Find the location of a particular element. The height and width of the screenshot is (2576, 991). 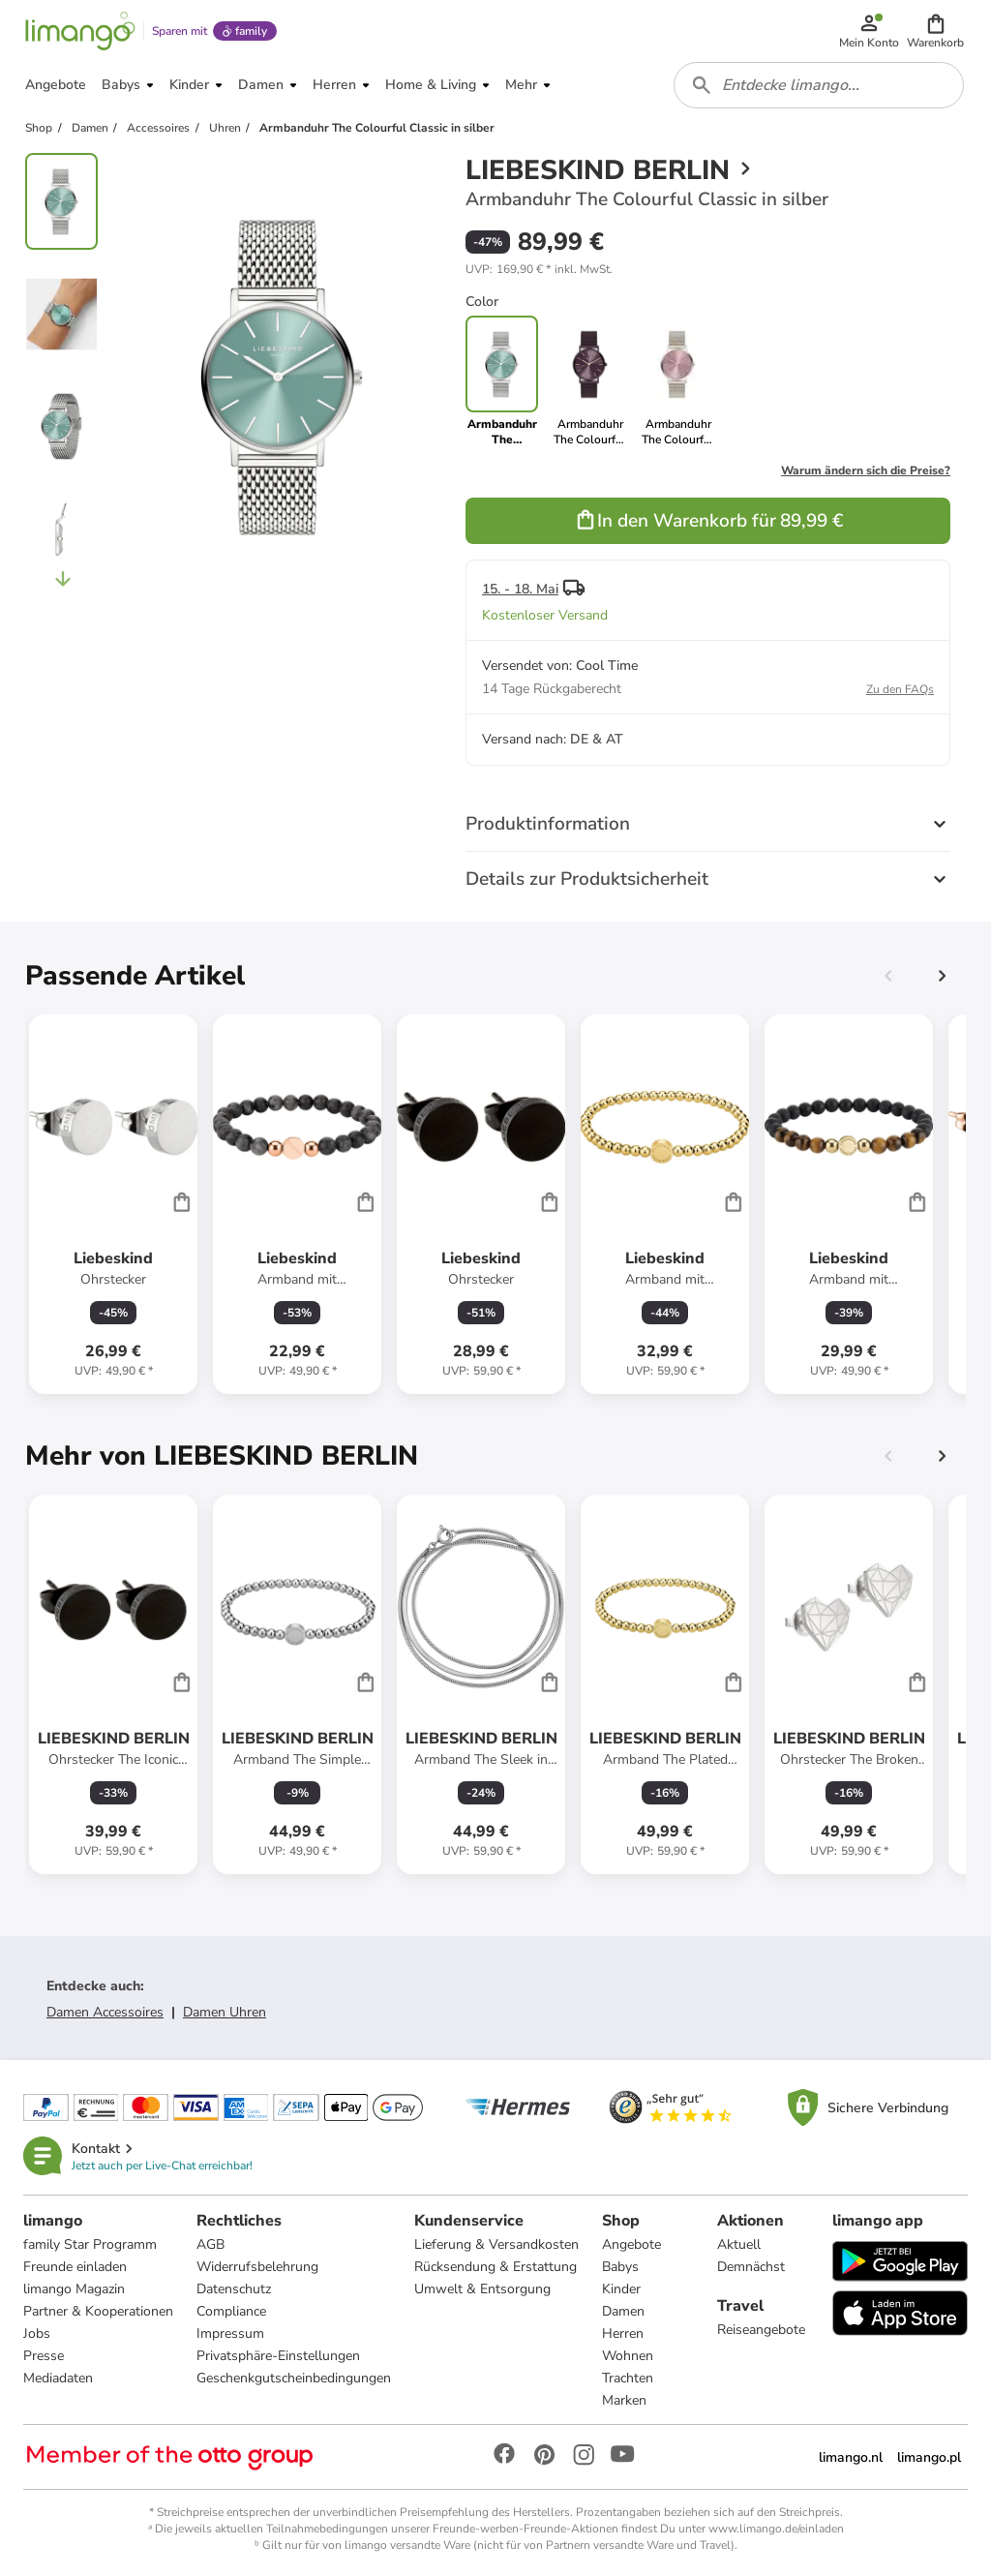

Demnächst is located at coordinates (751, 2267).